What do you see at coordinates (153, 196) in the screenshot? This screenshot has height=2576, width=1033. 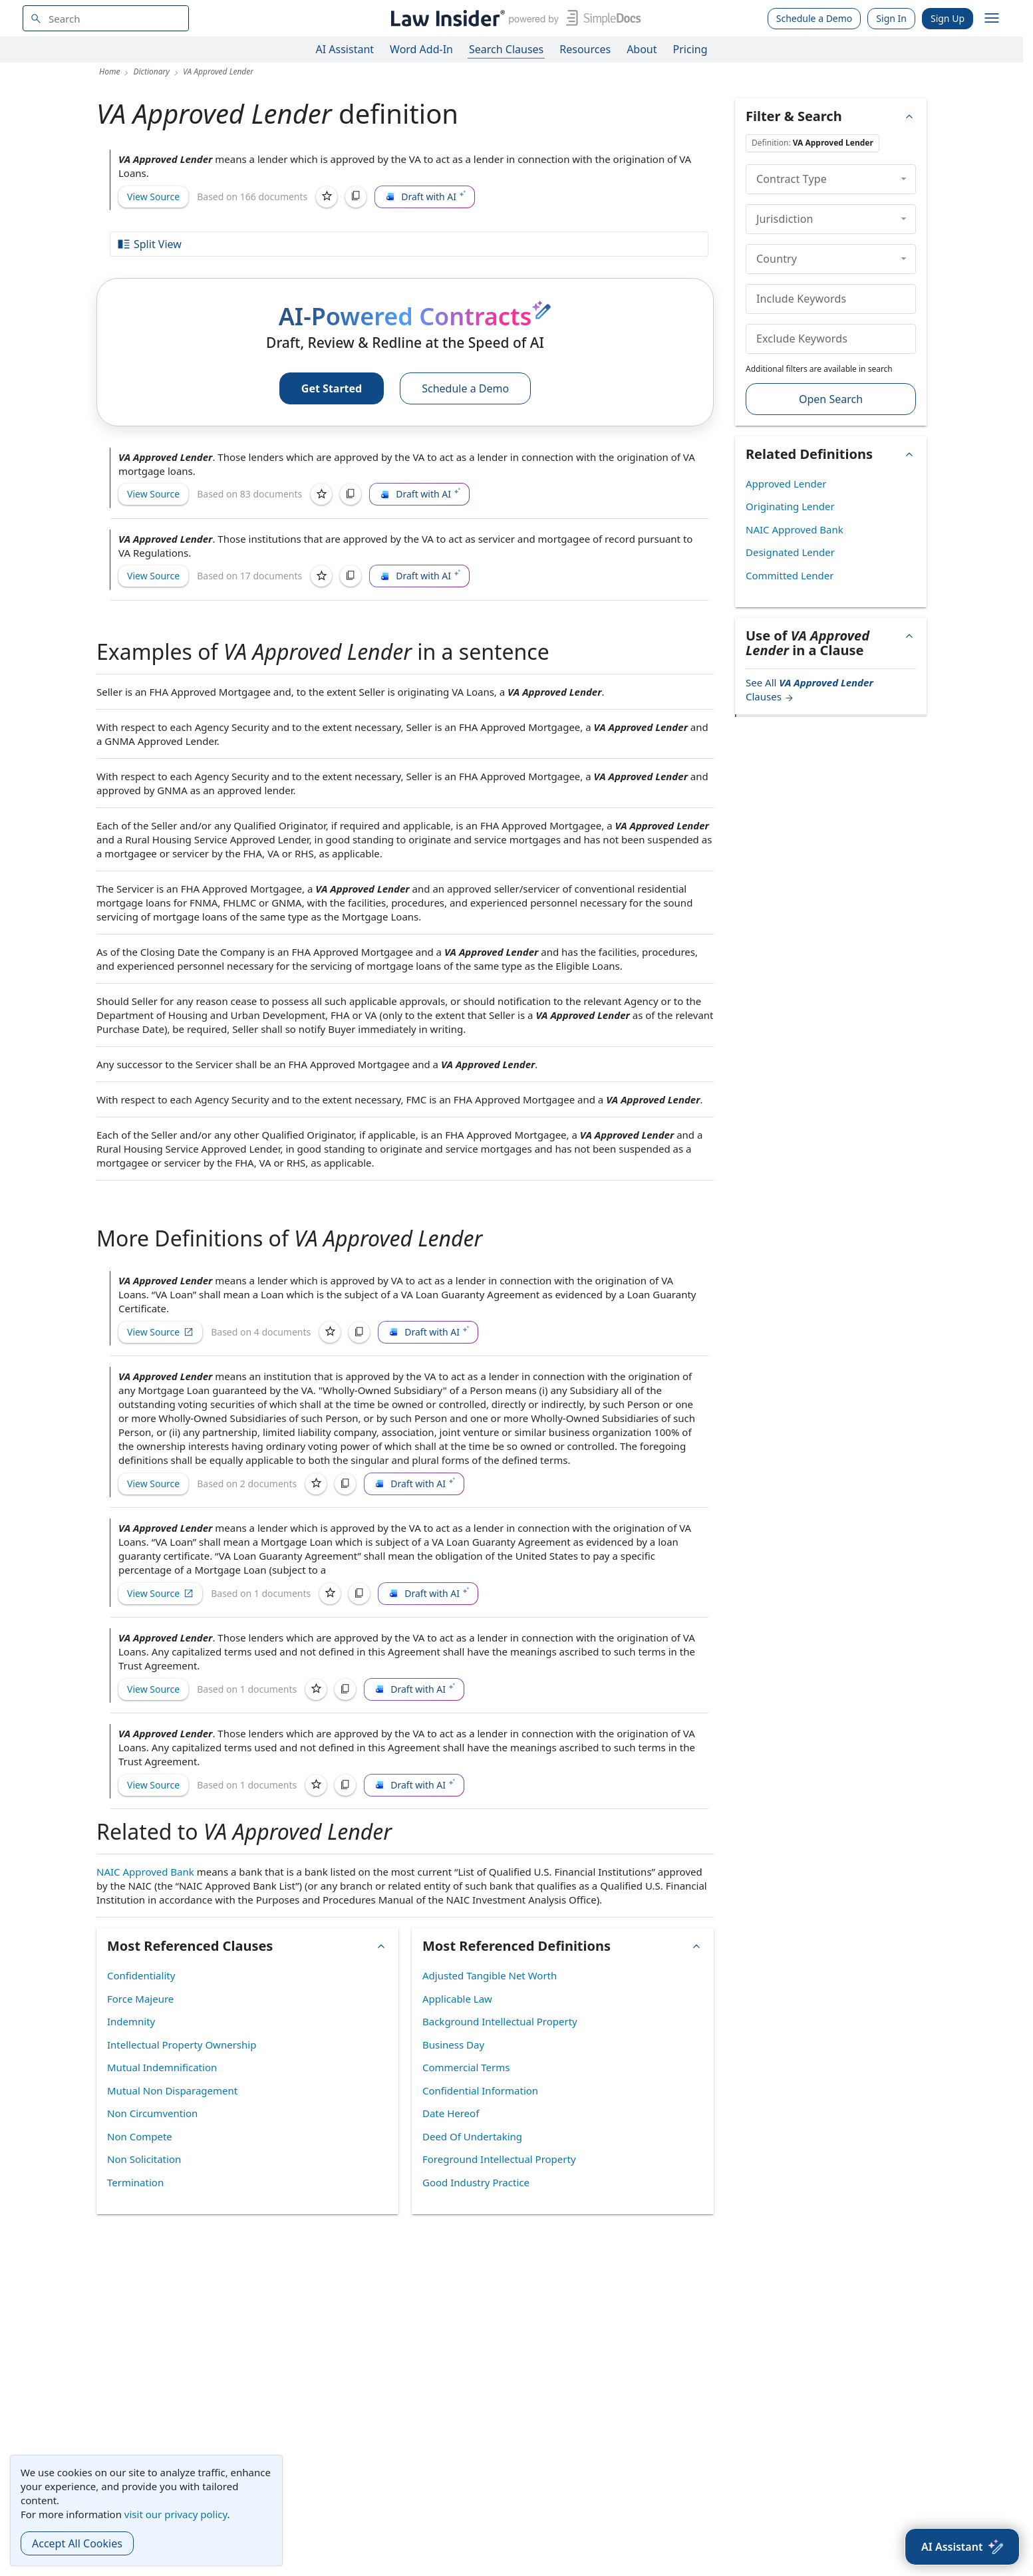 I see `View Source` at bounding box center [153, 196].